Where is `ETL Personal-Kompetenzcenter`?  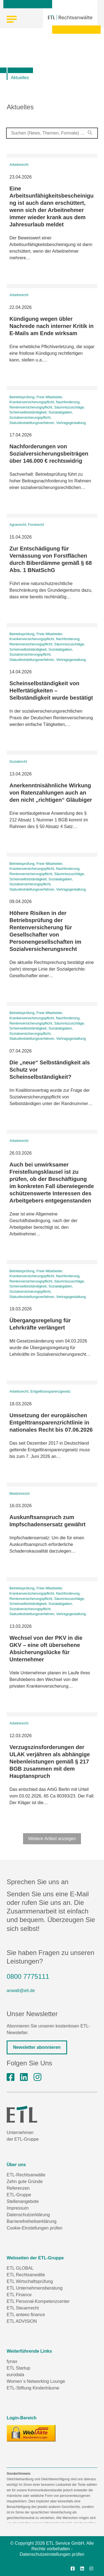 ETL Personal-Kompetenzcenter is located at coordinates (38, 2301).